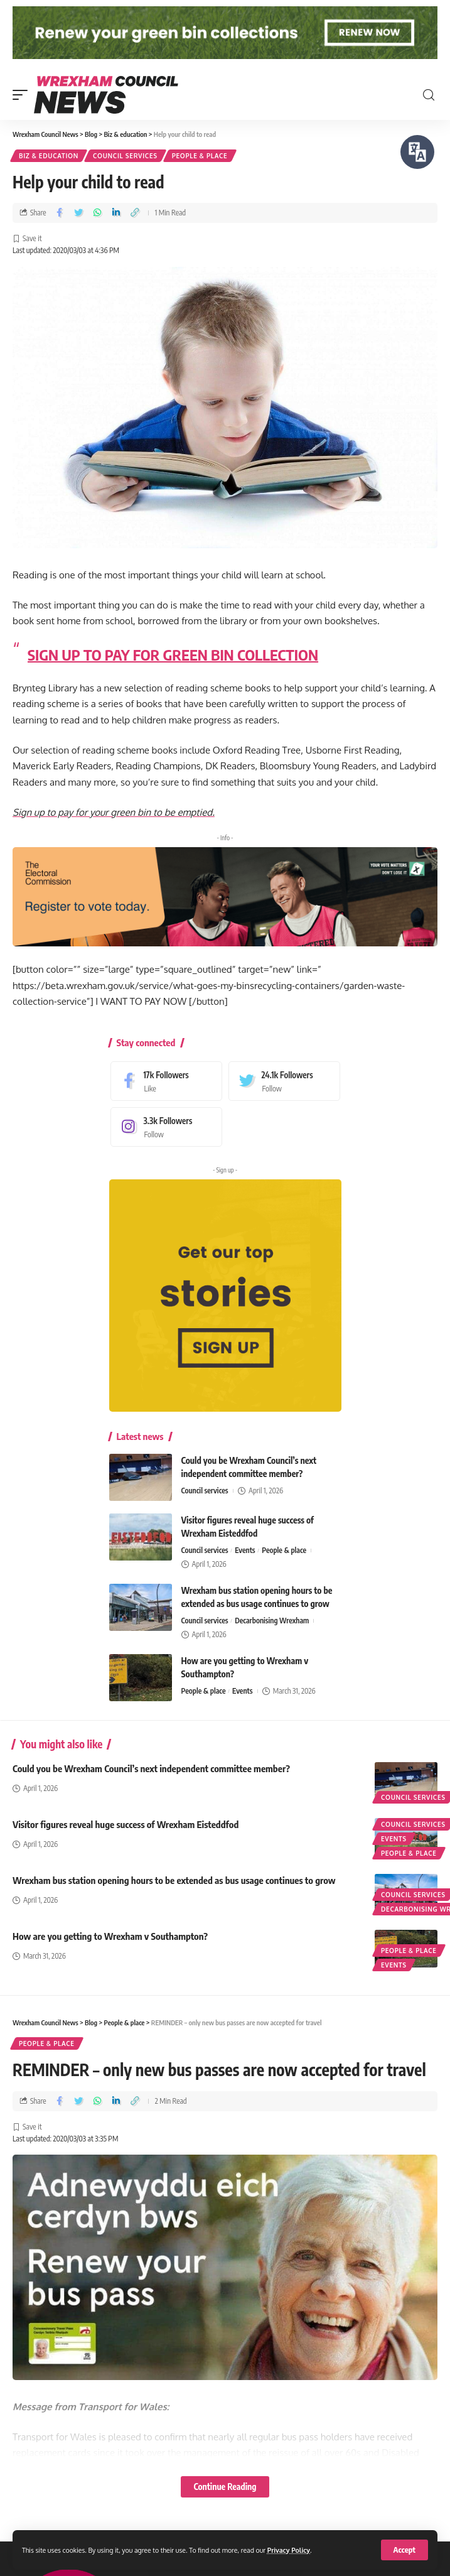  What do you see at coordinates (288, 2550) in the screenshot?
I see `Privacy Policy` at bounding box center [288, 2550].